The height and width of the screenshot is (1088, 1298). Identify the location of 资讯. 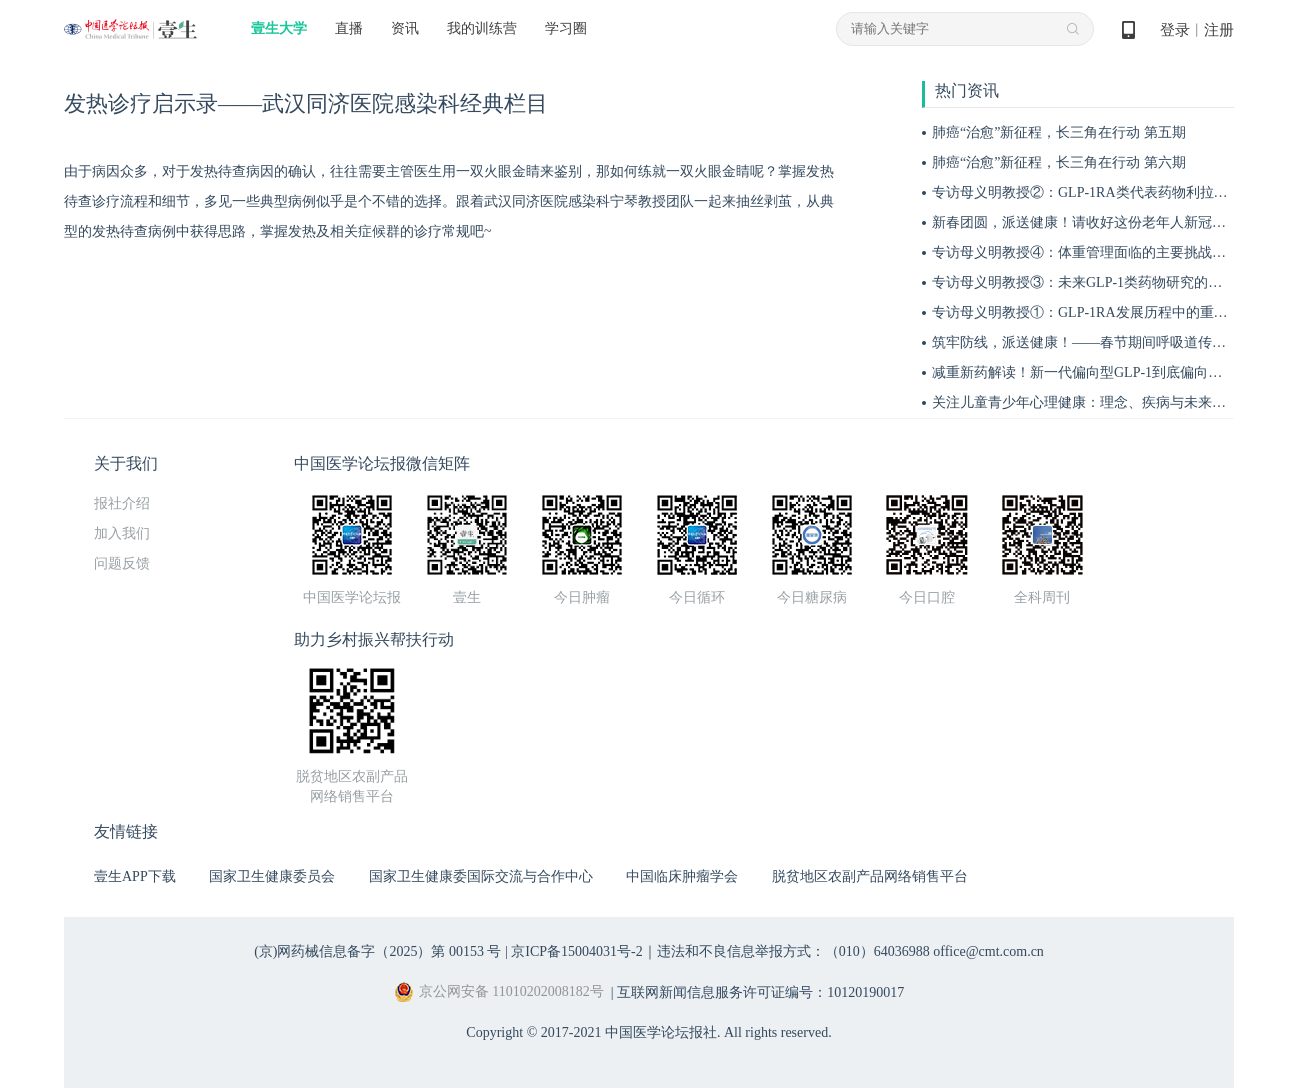
(405, 28).